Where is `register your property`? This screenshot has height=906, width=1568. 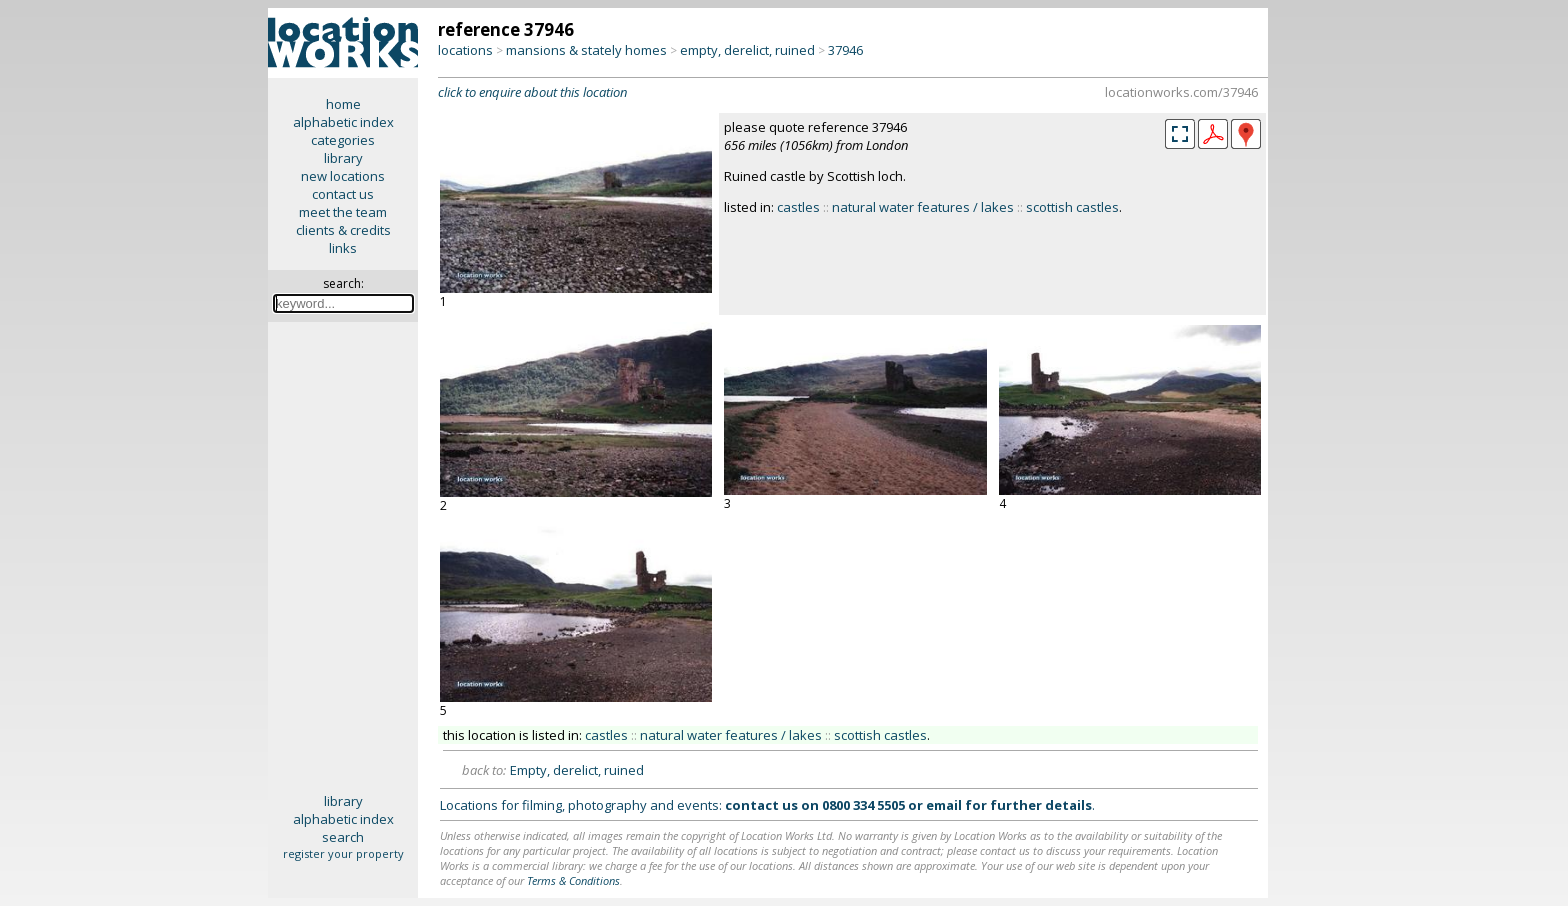 register your property is located at coordinates (343, 853).